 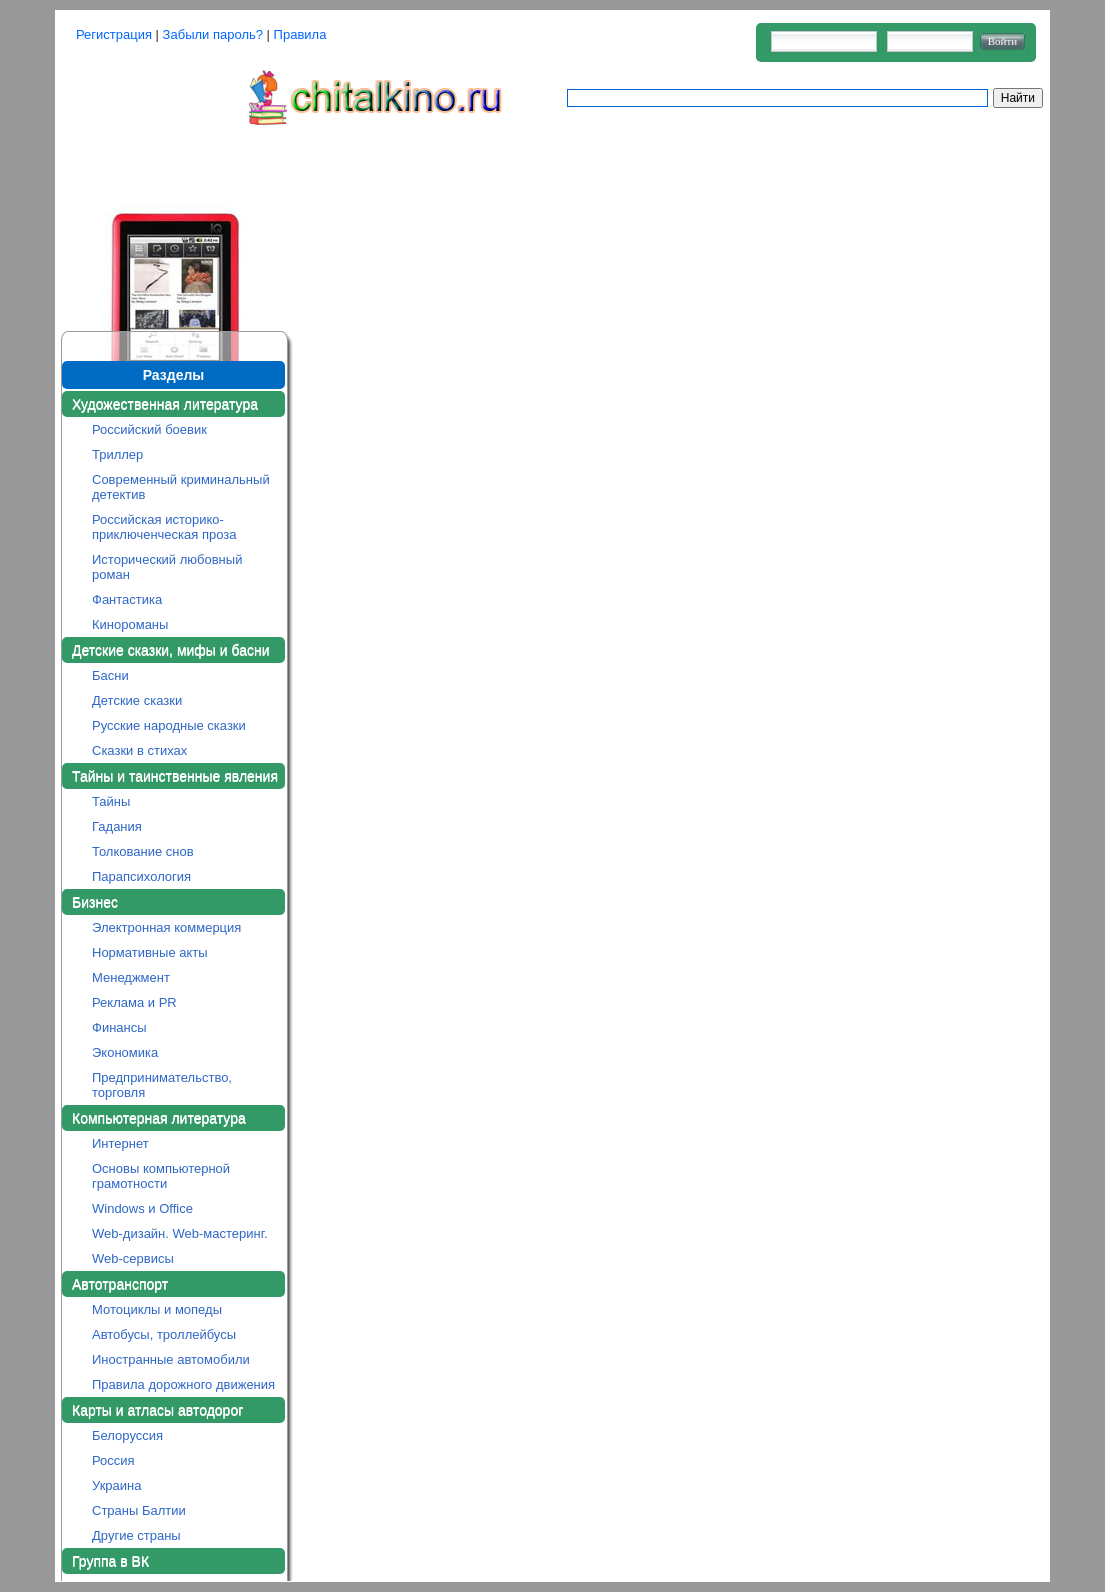 I want to click on Басни, so click(x=110, y=675).